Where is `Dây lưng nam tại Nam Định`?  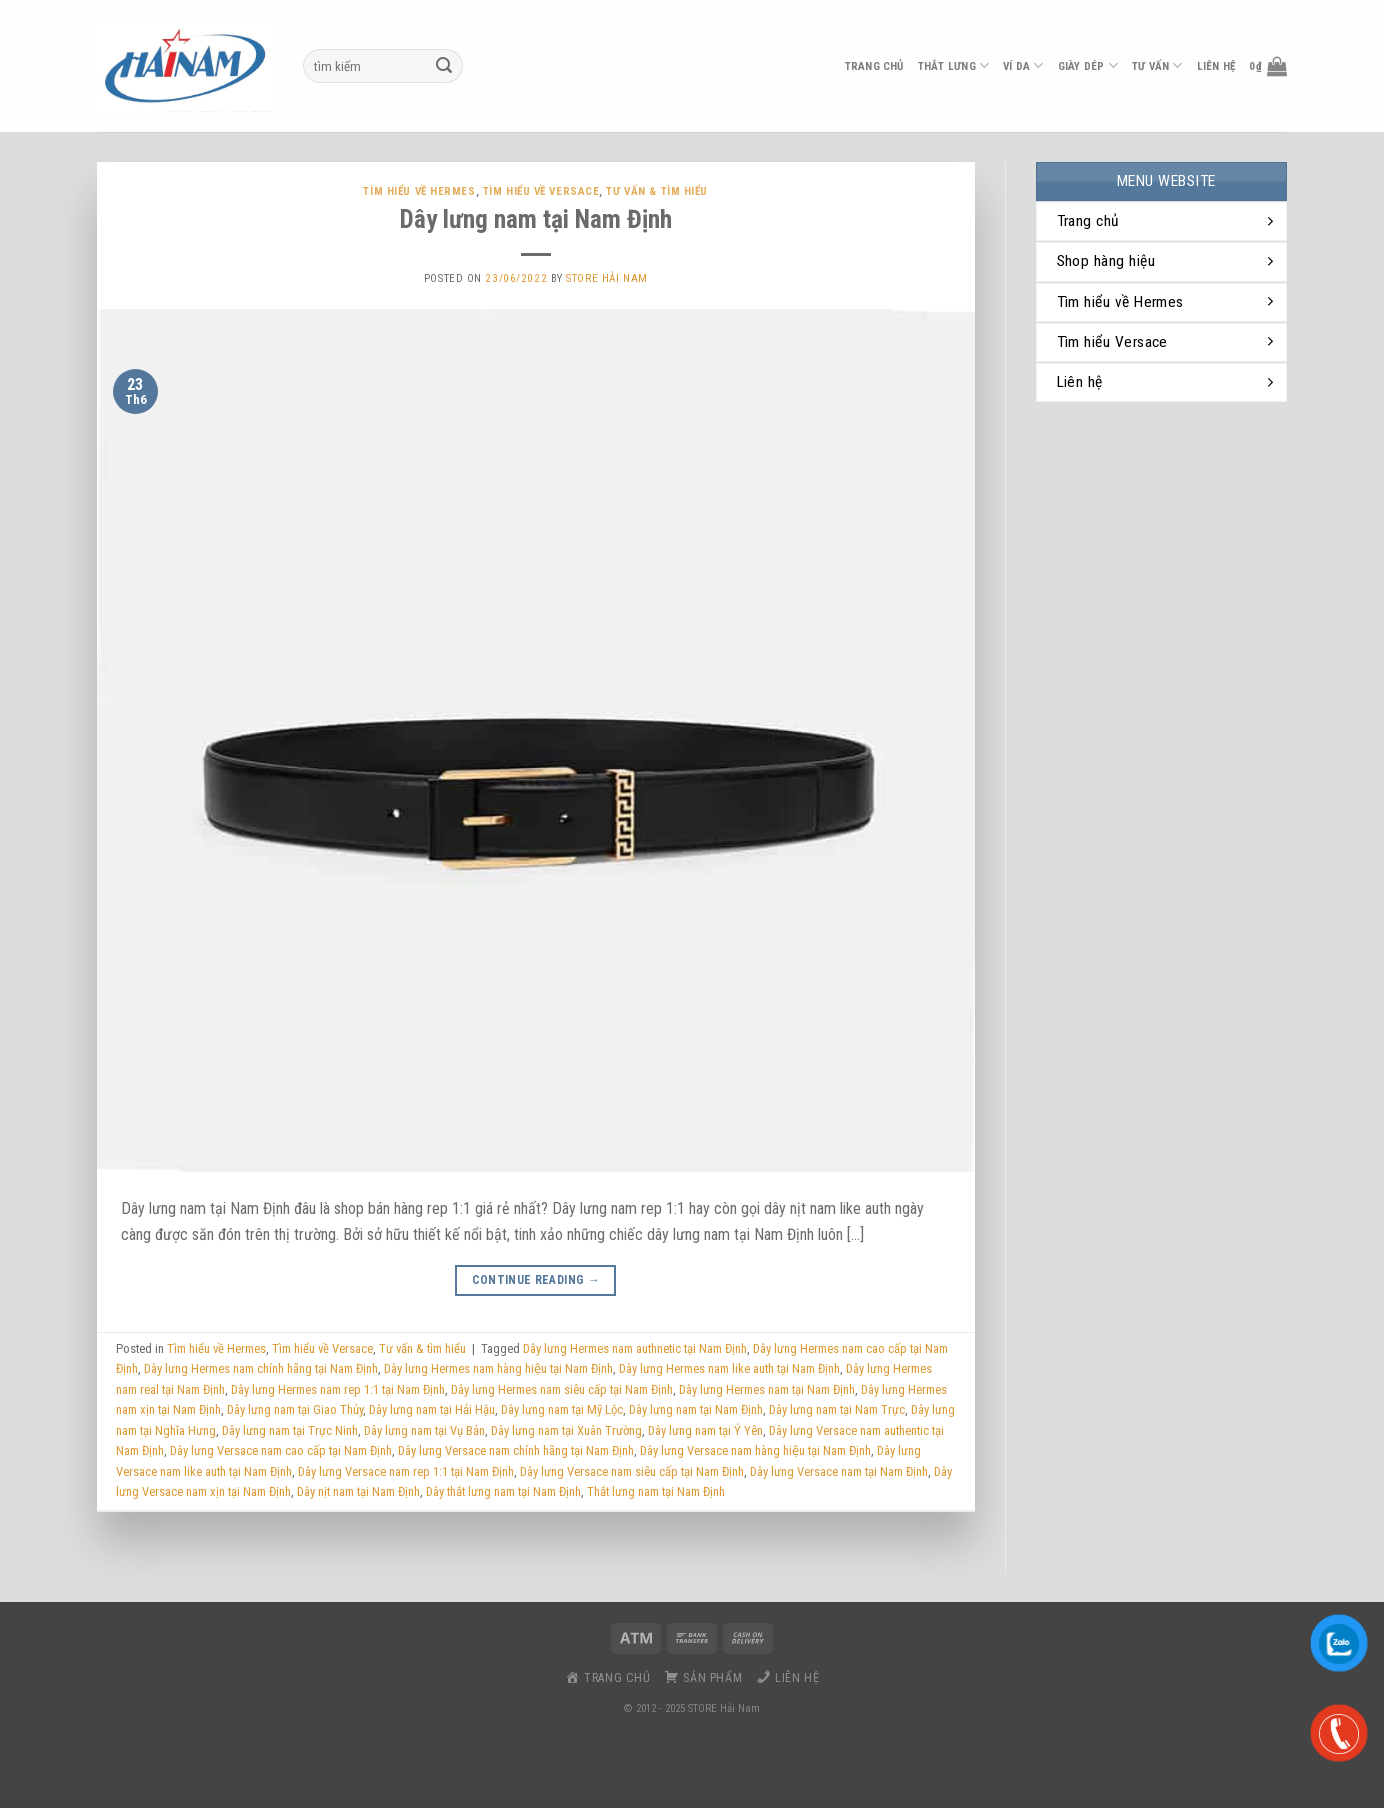
Dây lưng nam tại Nam Định is located at coordinates (536, 219).